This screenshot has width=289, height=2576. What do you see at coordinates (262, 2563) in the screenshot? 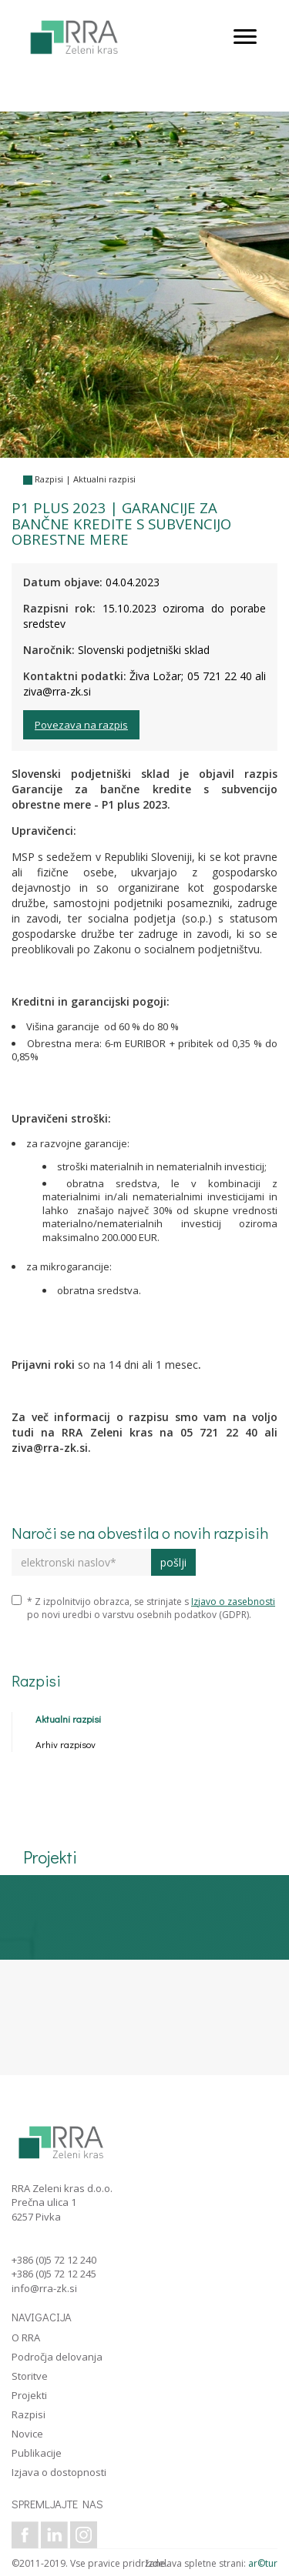
I see `ar©tur` at bounding box center [262, 2563].